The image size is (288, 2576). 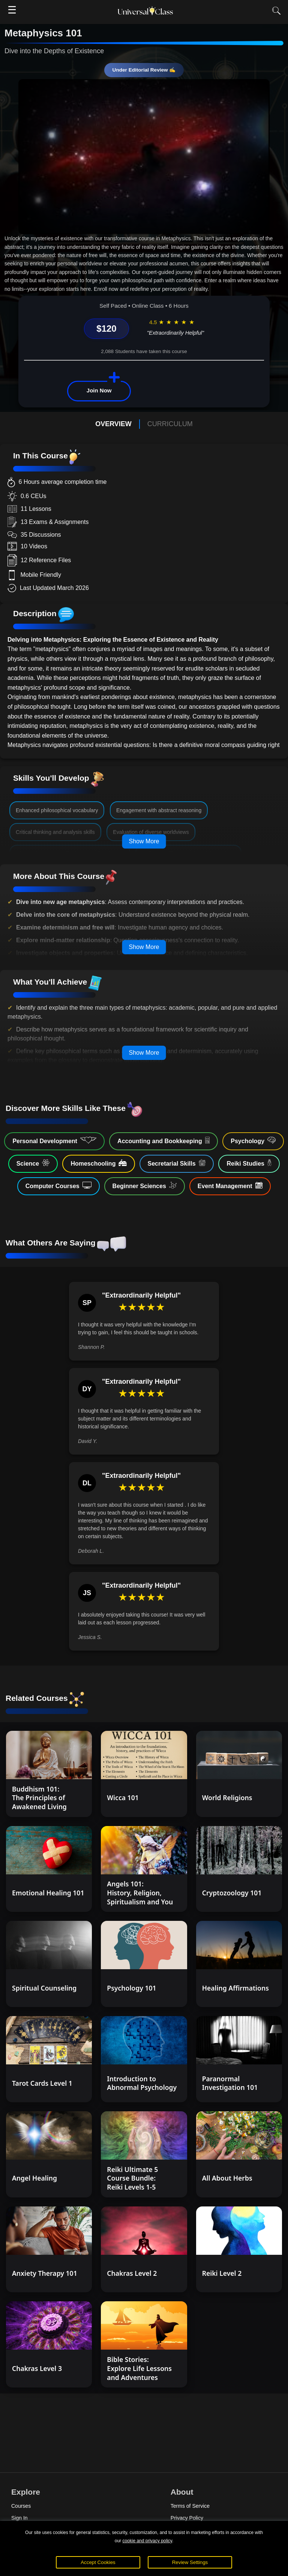 What do you see at coordinates (190, 2562) in the screenshot?
I see `Review Settings` at bounding box center [190, 2562].